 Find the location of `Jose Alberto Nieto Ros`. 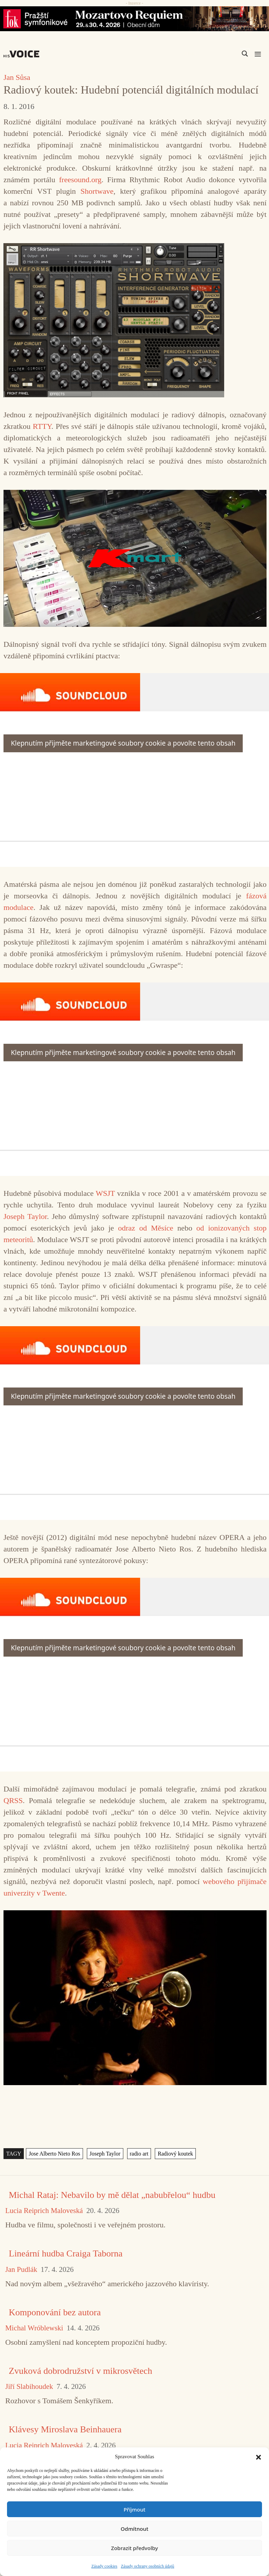

Jose Alberto Nieto Ros is located at coordinates (54, 2154).